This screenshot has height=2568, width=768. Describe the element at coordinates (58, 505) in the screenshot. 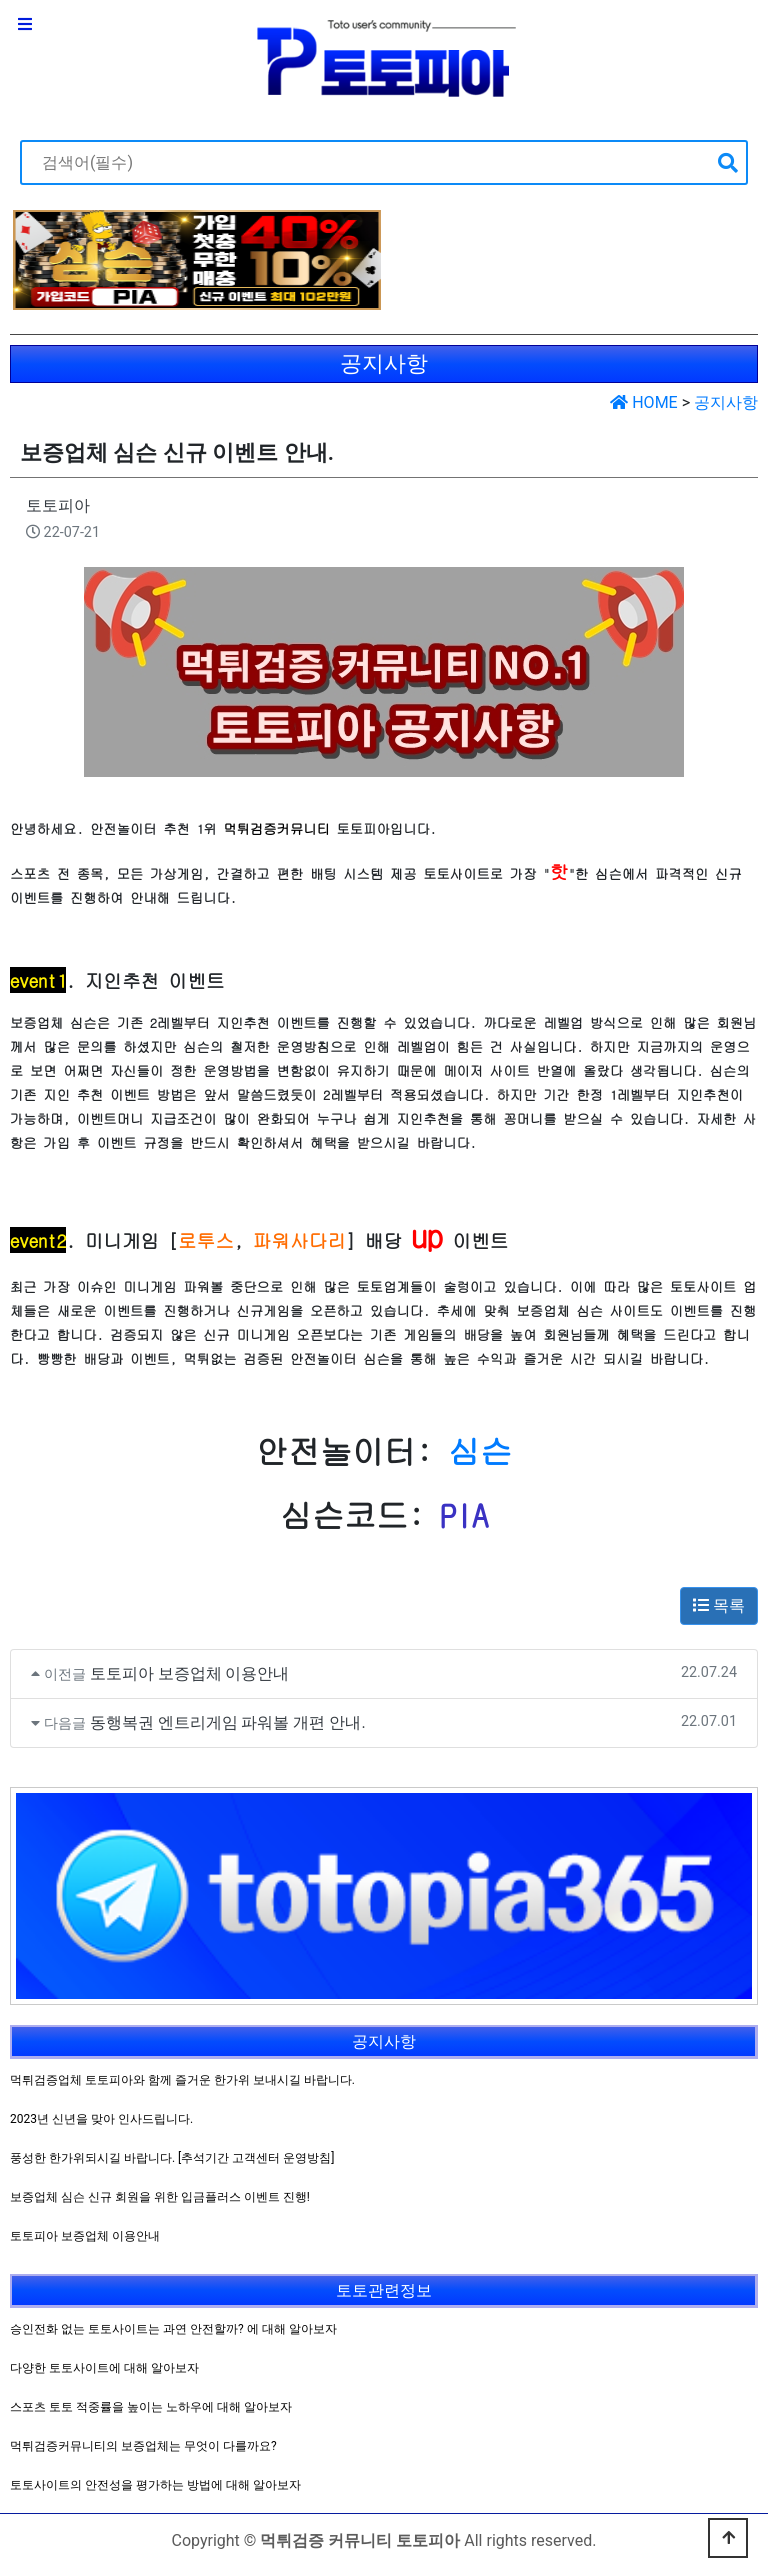

I see `토토피아` at that location.